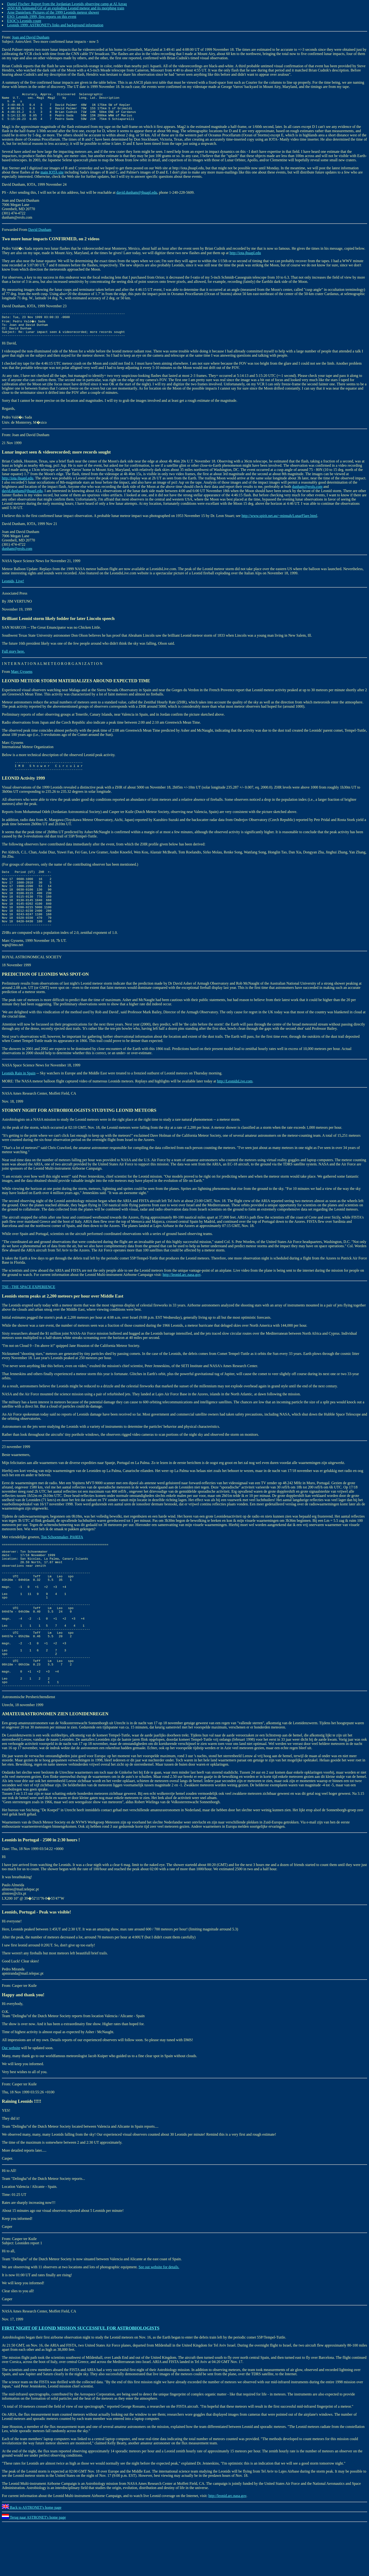 This screenshot has width=369, height=2576. What do you see at coordinates (11, 2100) in the screenshot?
I see `Our website` at bounding box center [11, 2100].